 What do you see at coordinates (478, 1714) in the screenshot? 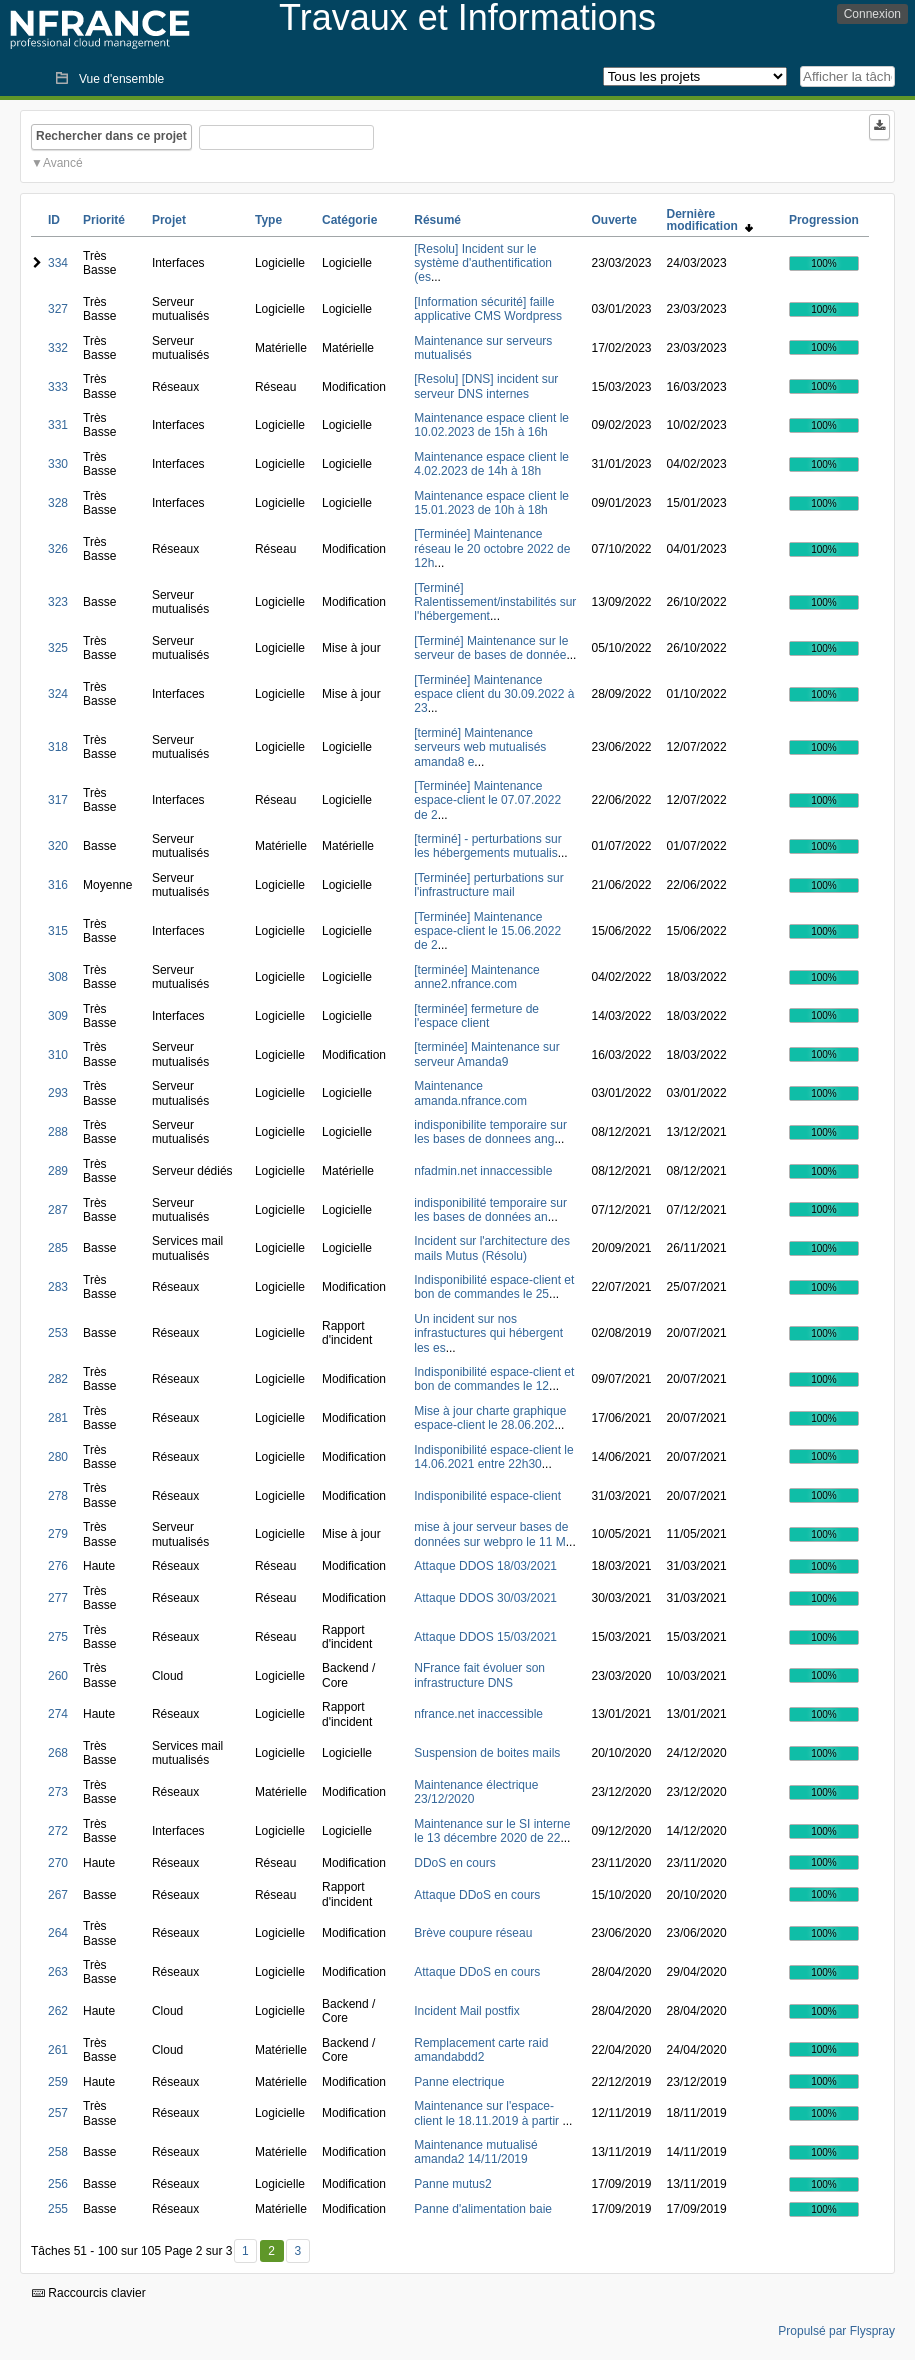
I see `nfrance.net inaccessible` at bounding box center [478, 1714].